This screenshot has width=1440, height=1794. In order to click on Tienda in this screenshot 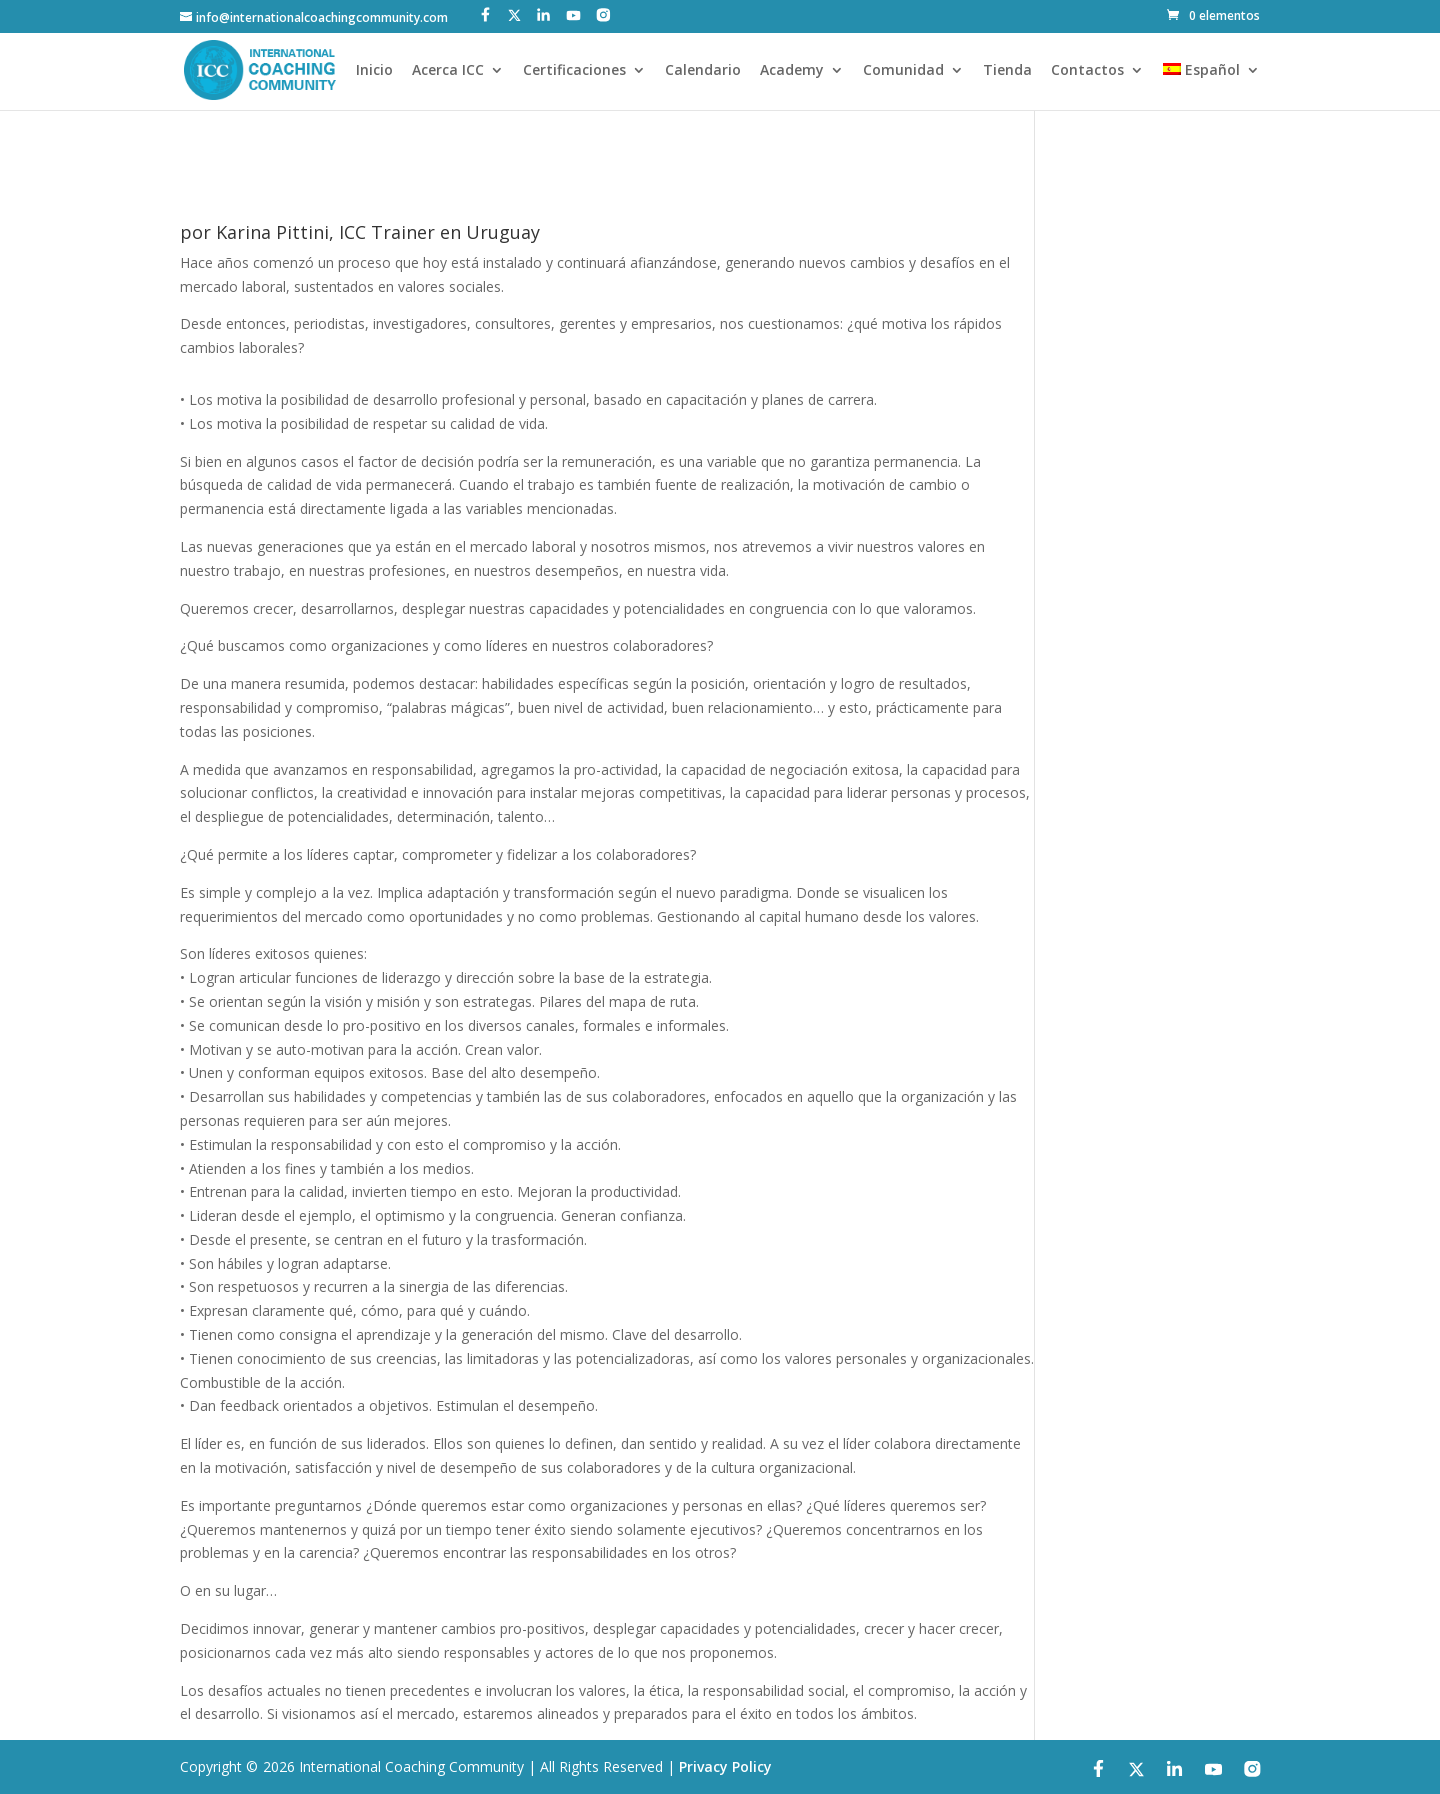, I will do `click(1007, 71)`.